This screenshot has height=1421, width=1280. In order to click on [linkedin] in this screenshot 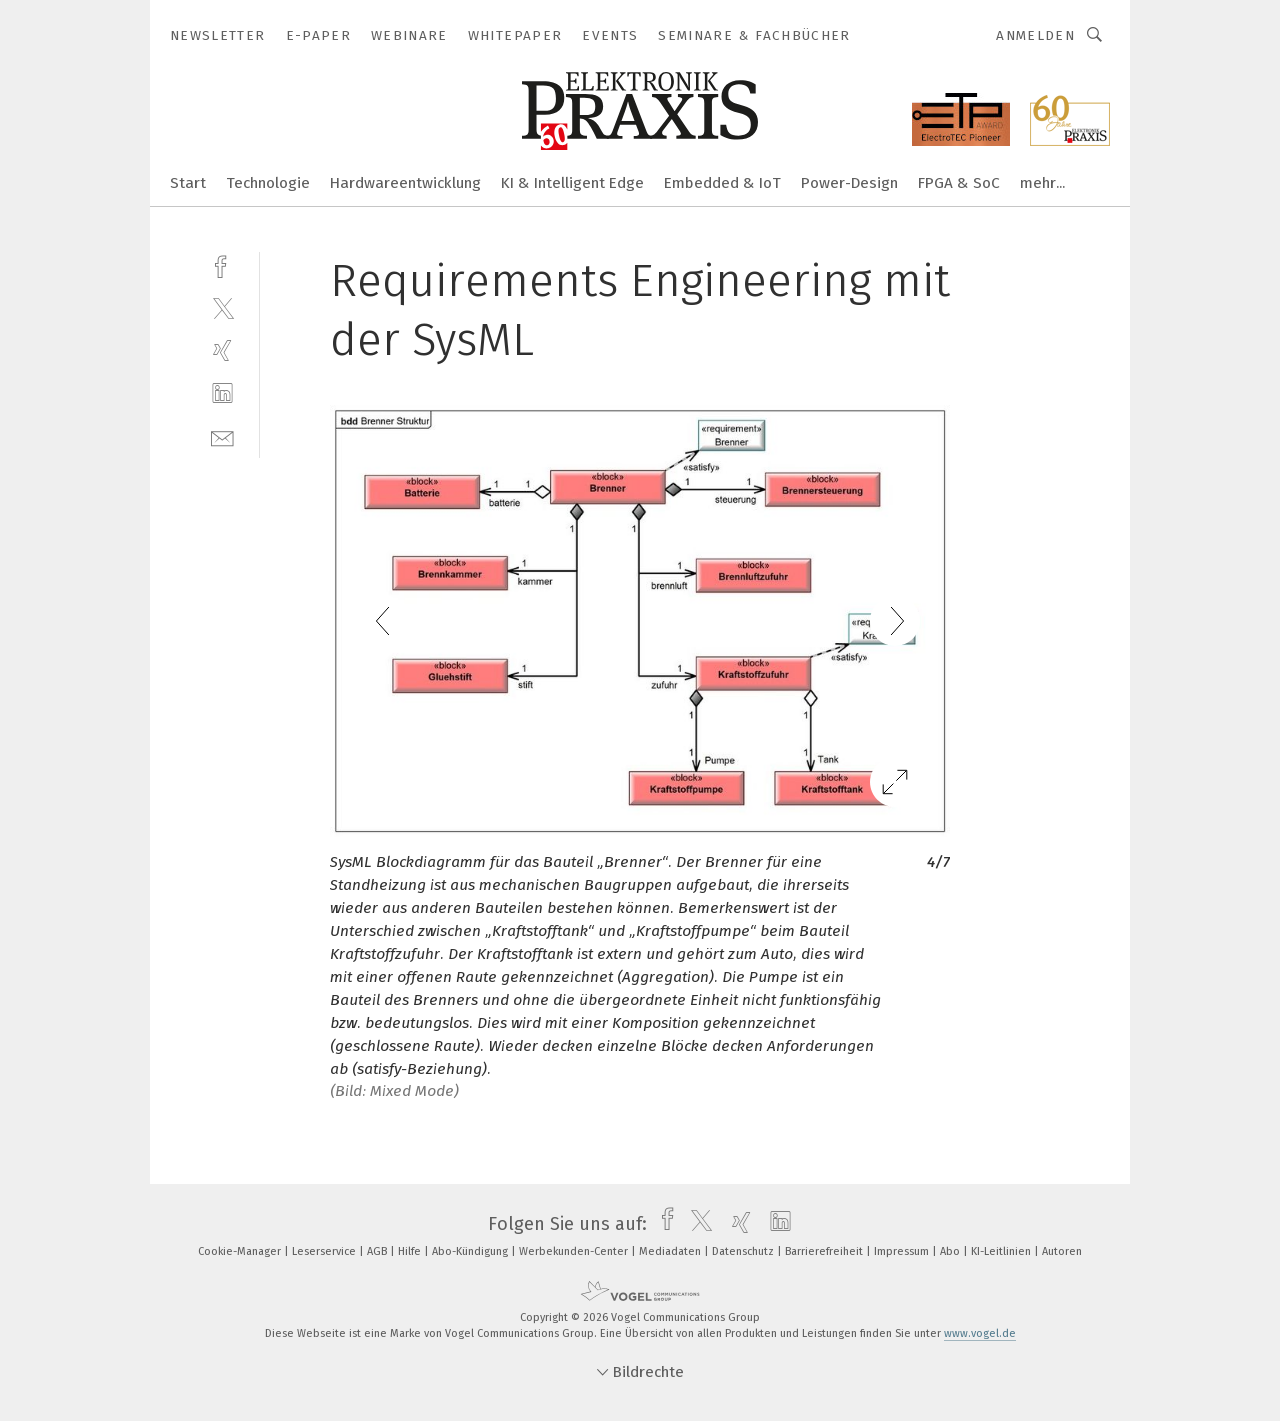, I will do `click(222, 393)`.